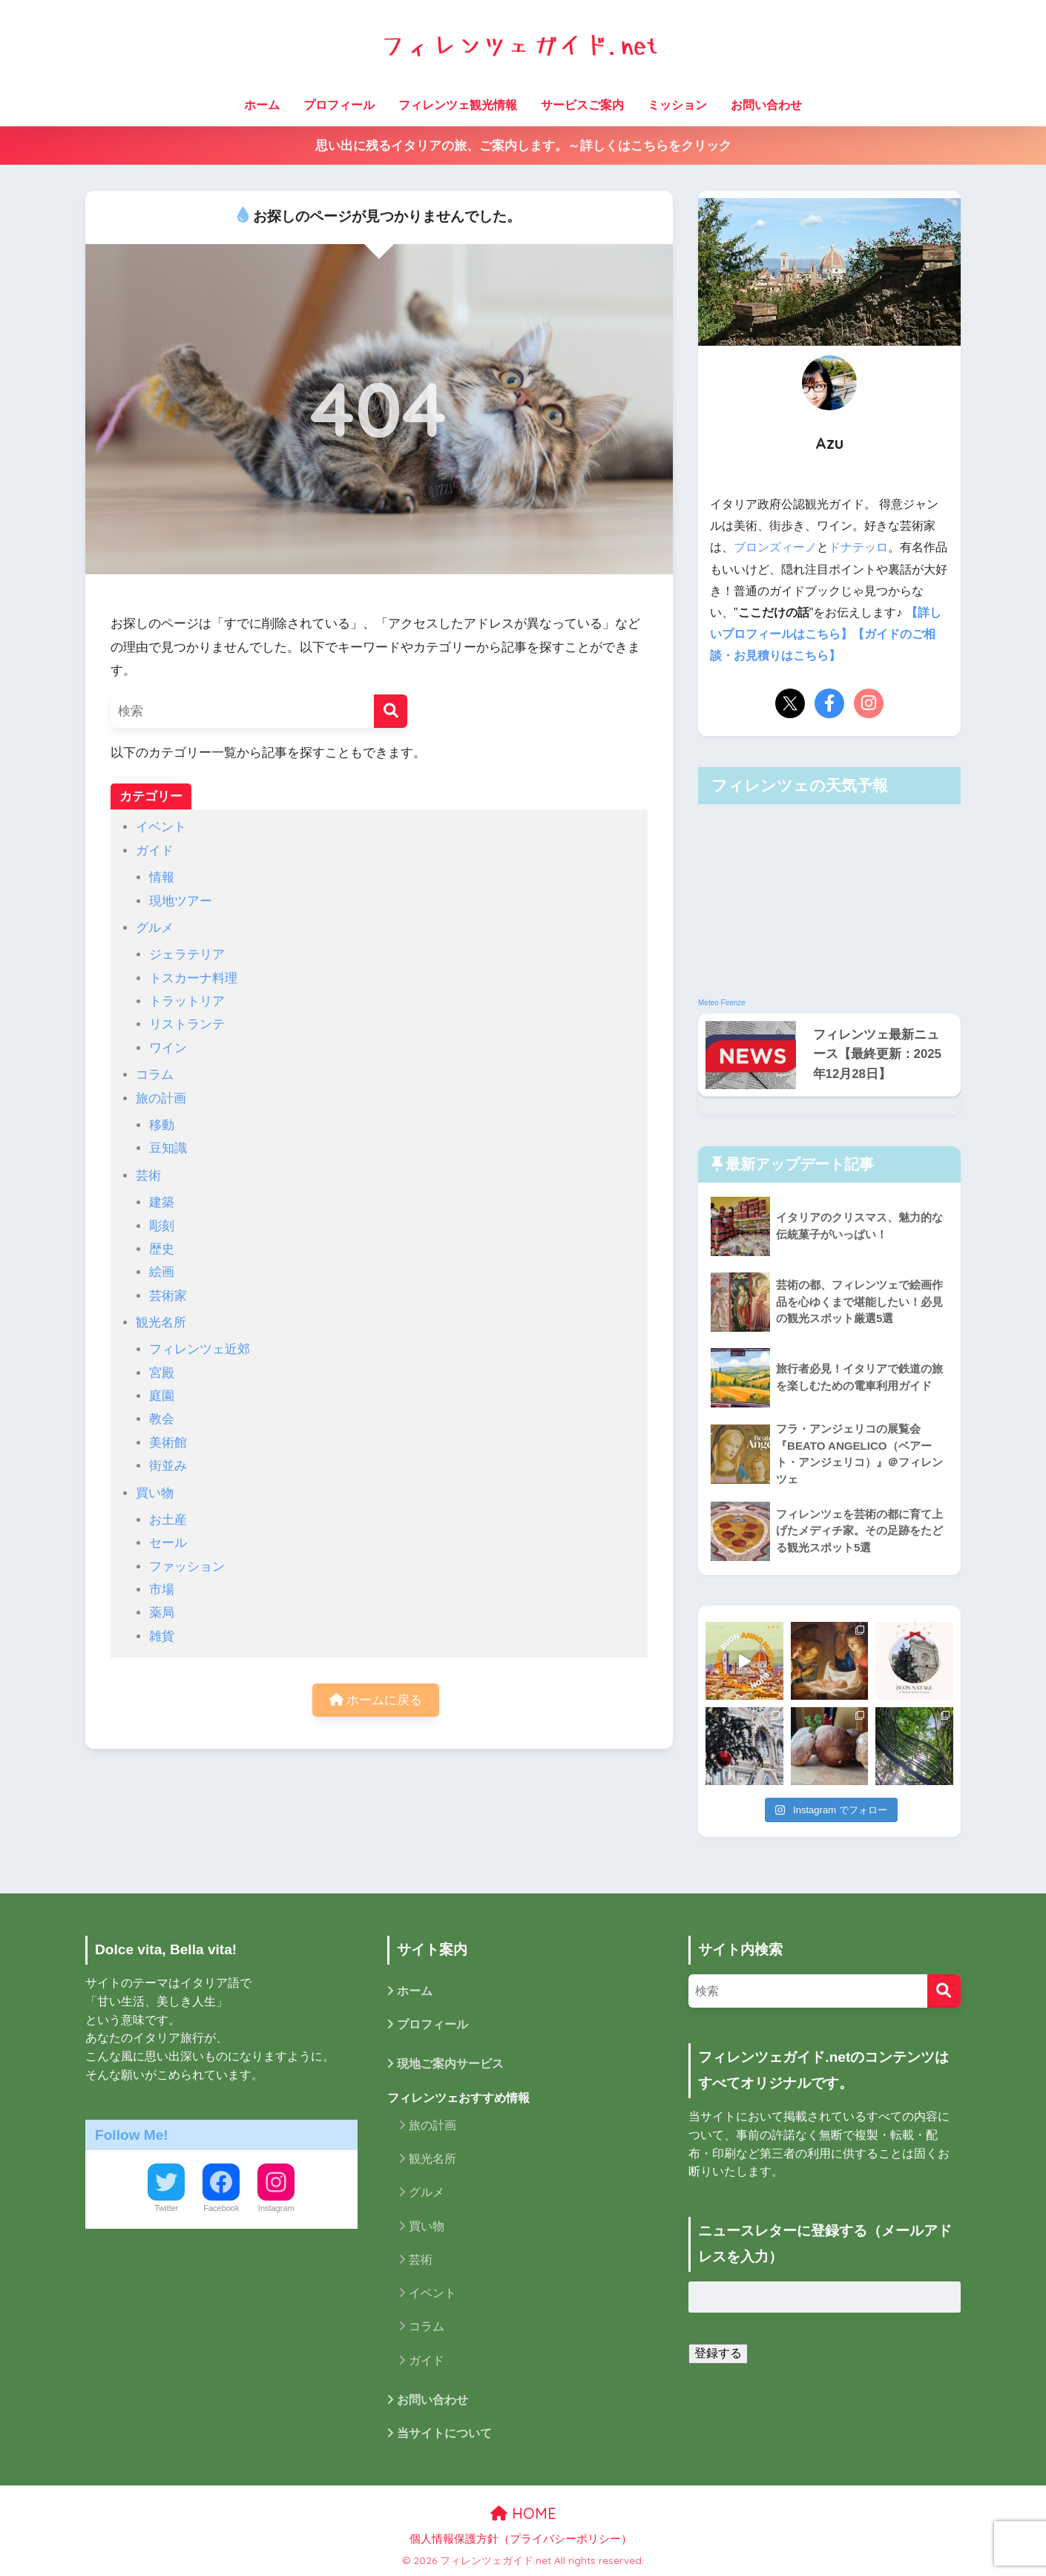 The image size is (1046, 2576). What do you see at coordinates (155, 851) in the screenshot?
I see `ガイド` at bounding box center [155, 851].